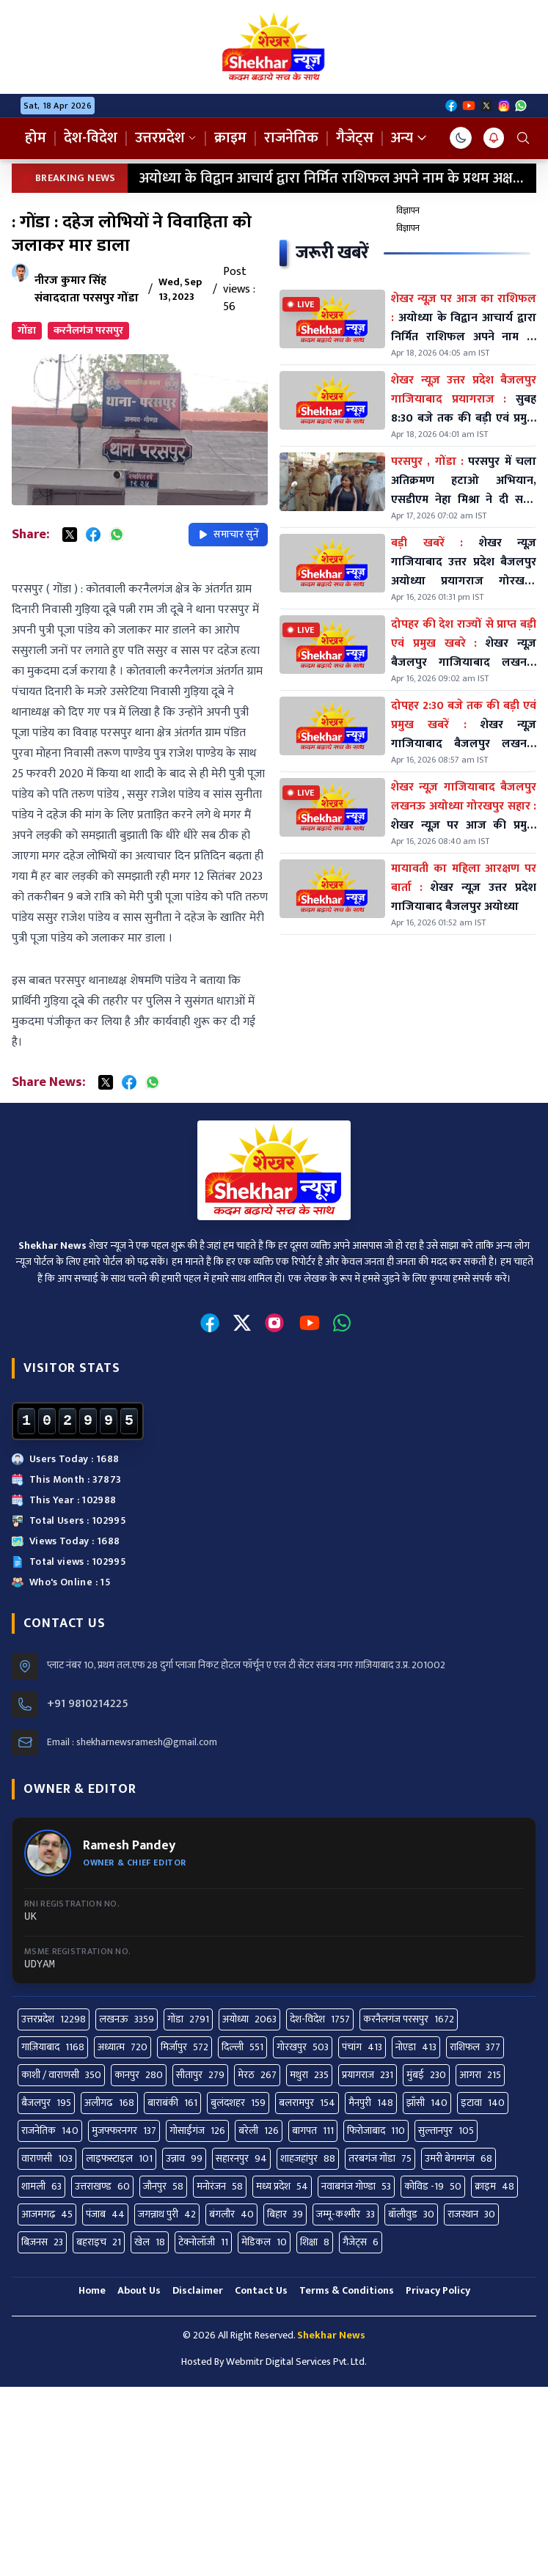 The image size is (548, 2576). I want to click on Disclaimer, so click(197, 2290).